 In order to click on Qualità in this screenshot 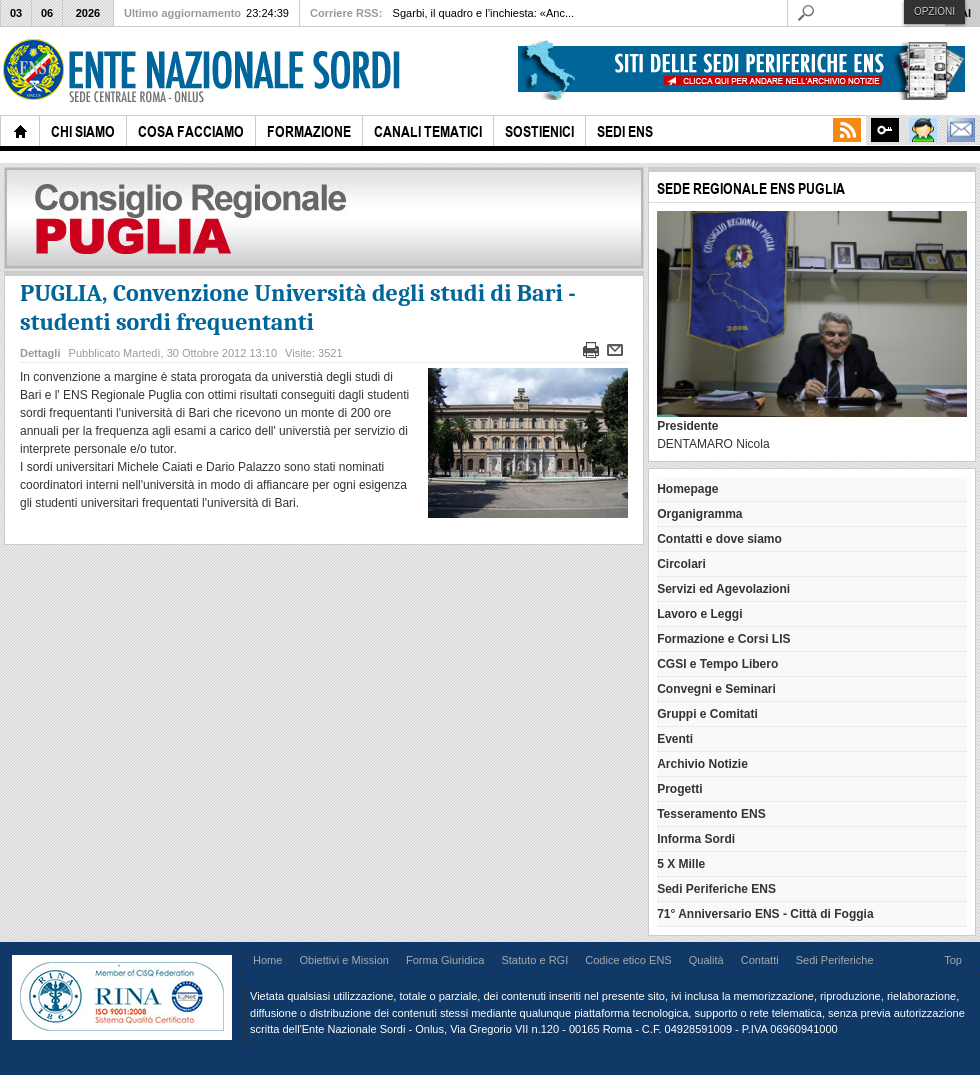, I will do `click(706, 960)`.